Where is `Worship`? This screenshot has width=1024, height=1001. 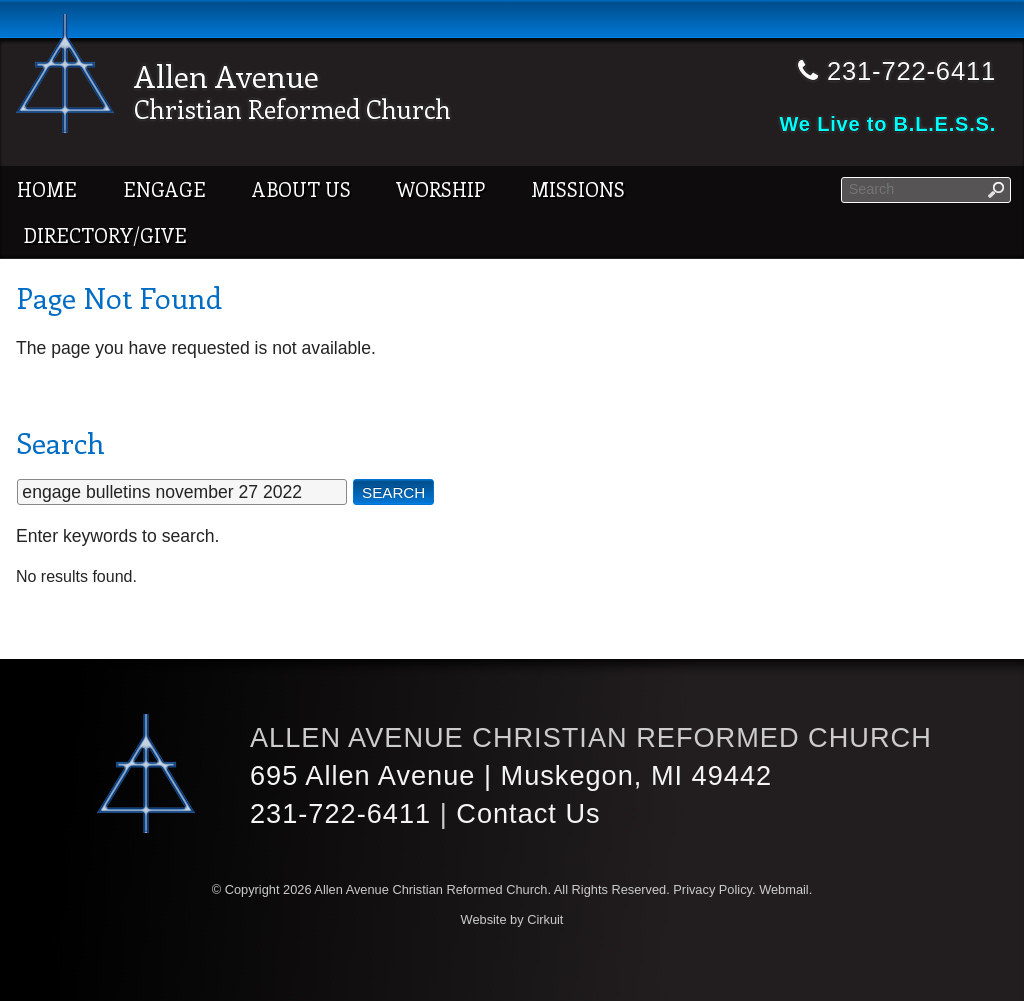 Worship is located at coordinates (440, 189).